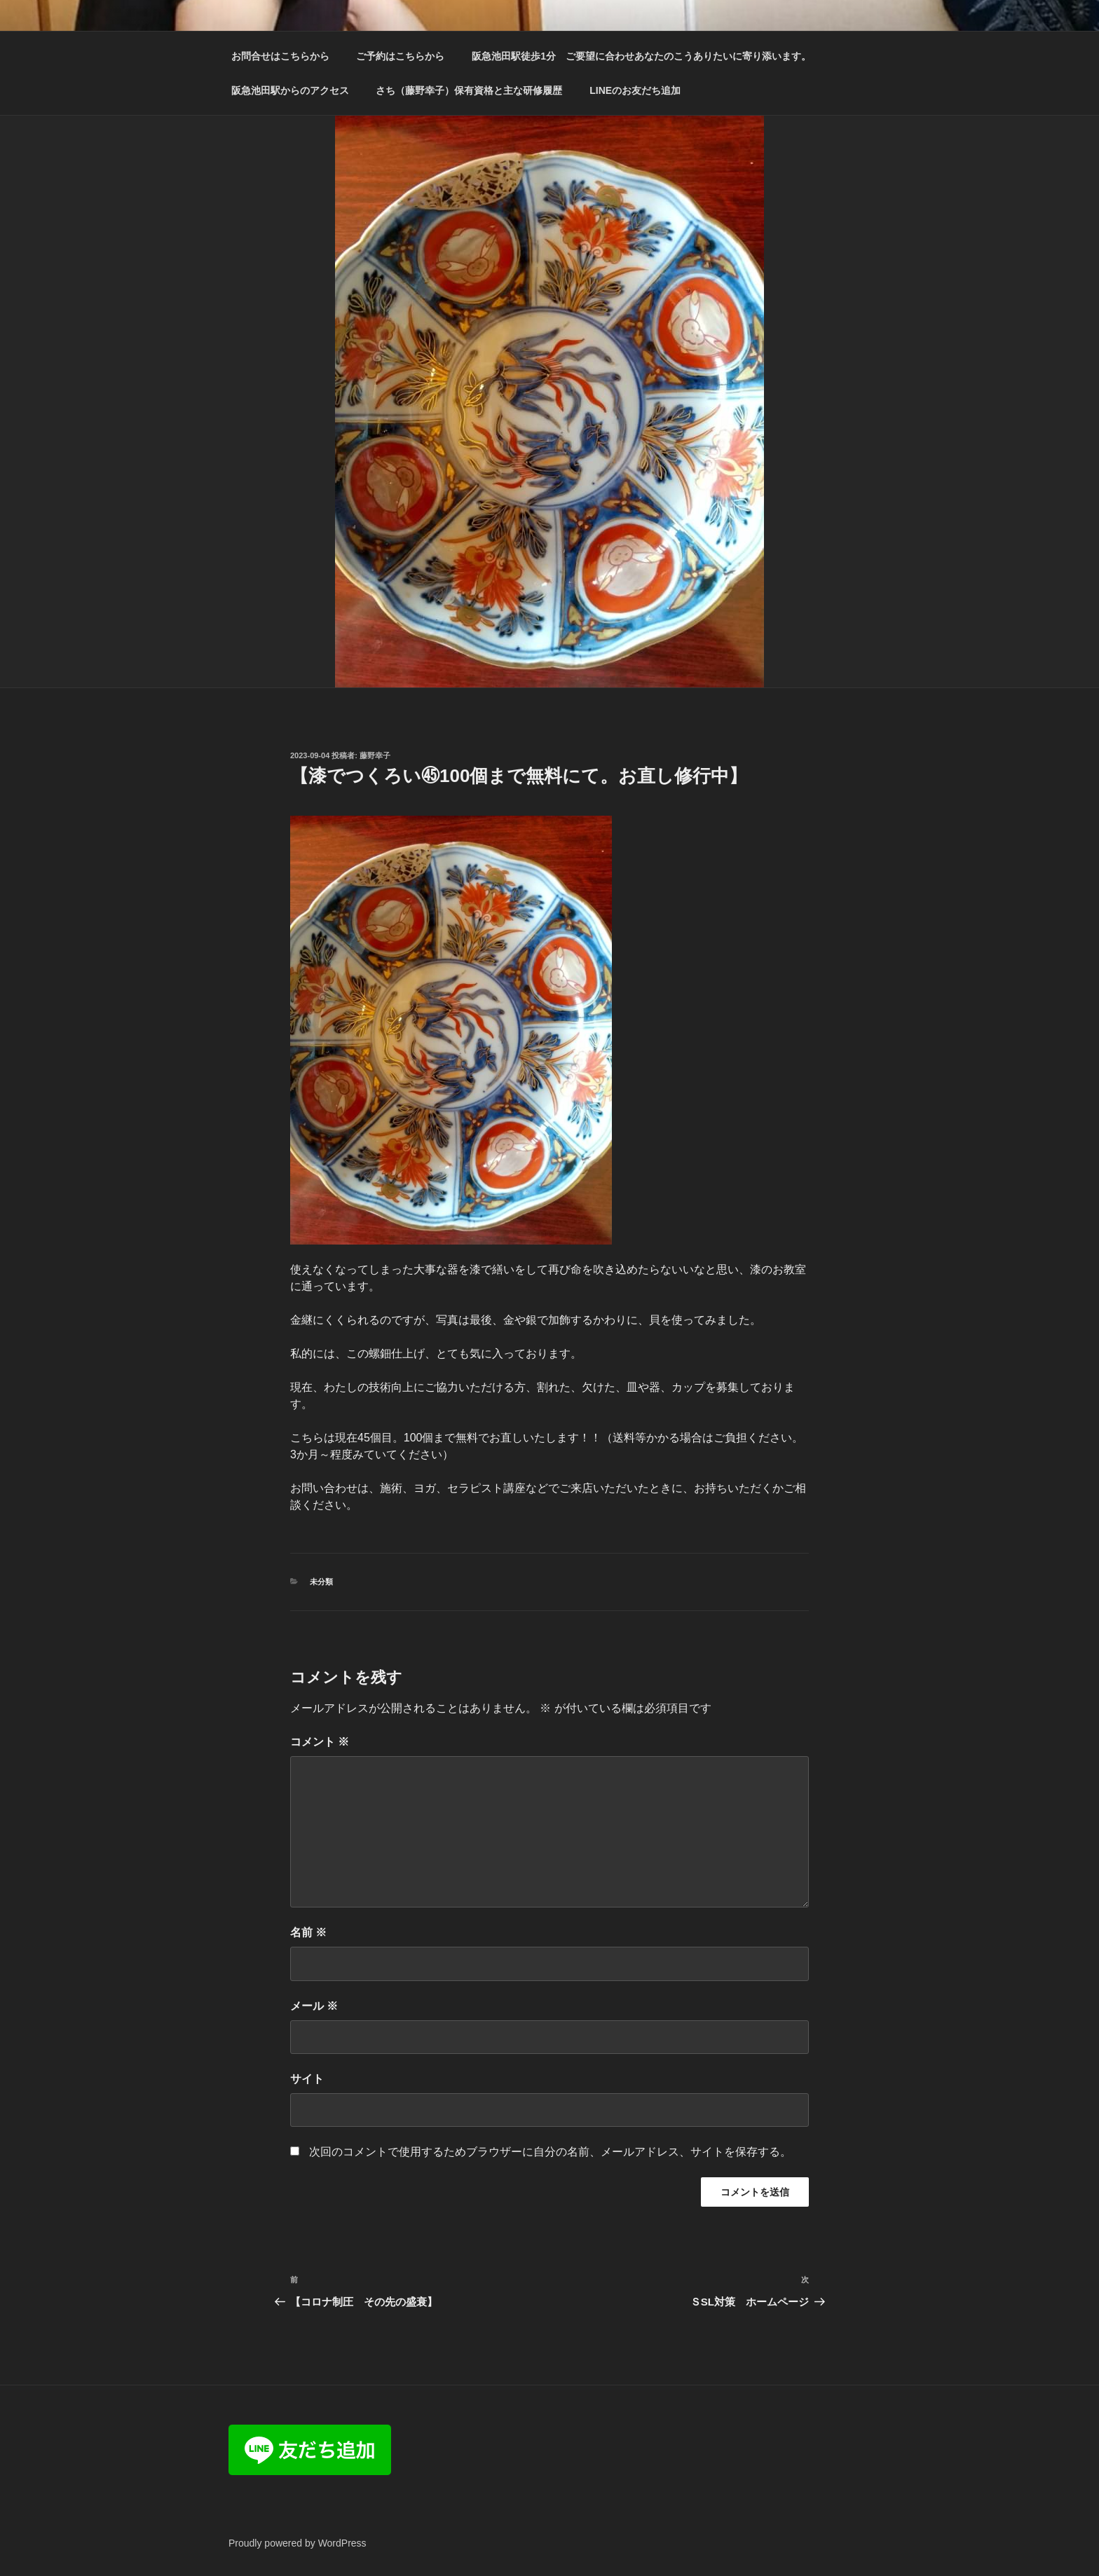 Image resolution: width=1099 pixels, height=2576 pixels. I want to click on 阪急池田駅からのアクセス, so click(290, 90).